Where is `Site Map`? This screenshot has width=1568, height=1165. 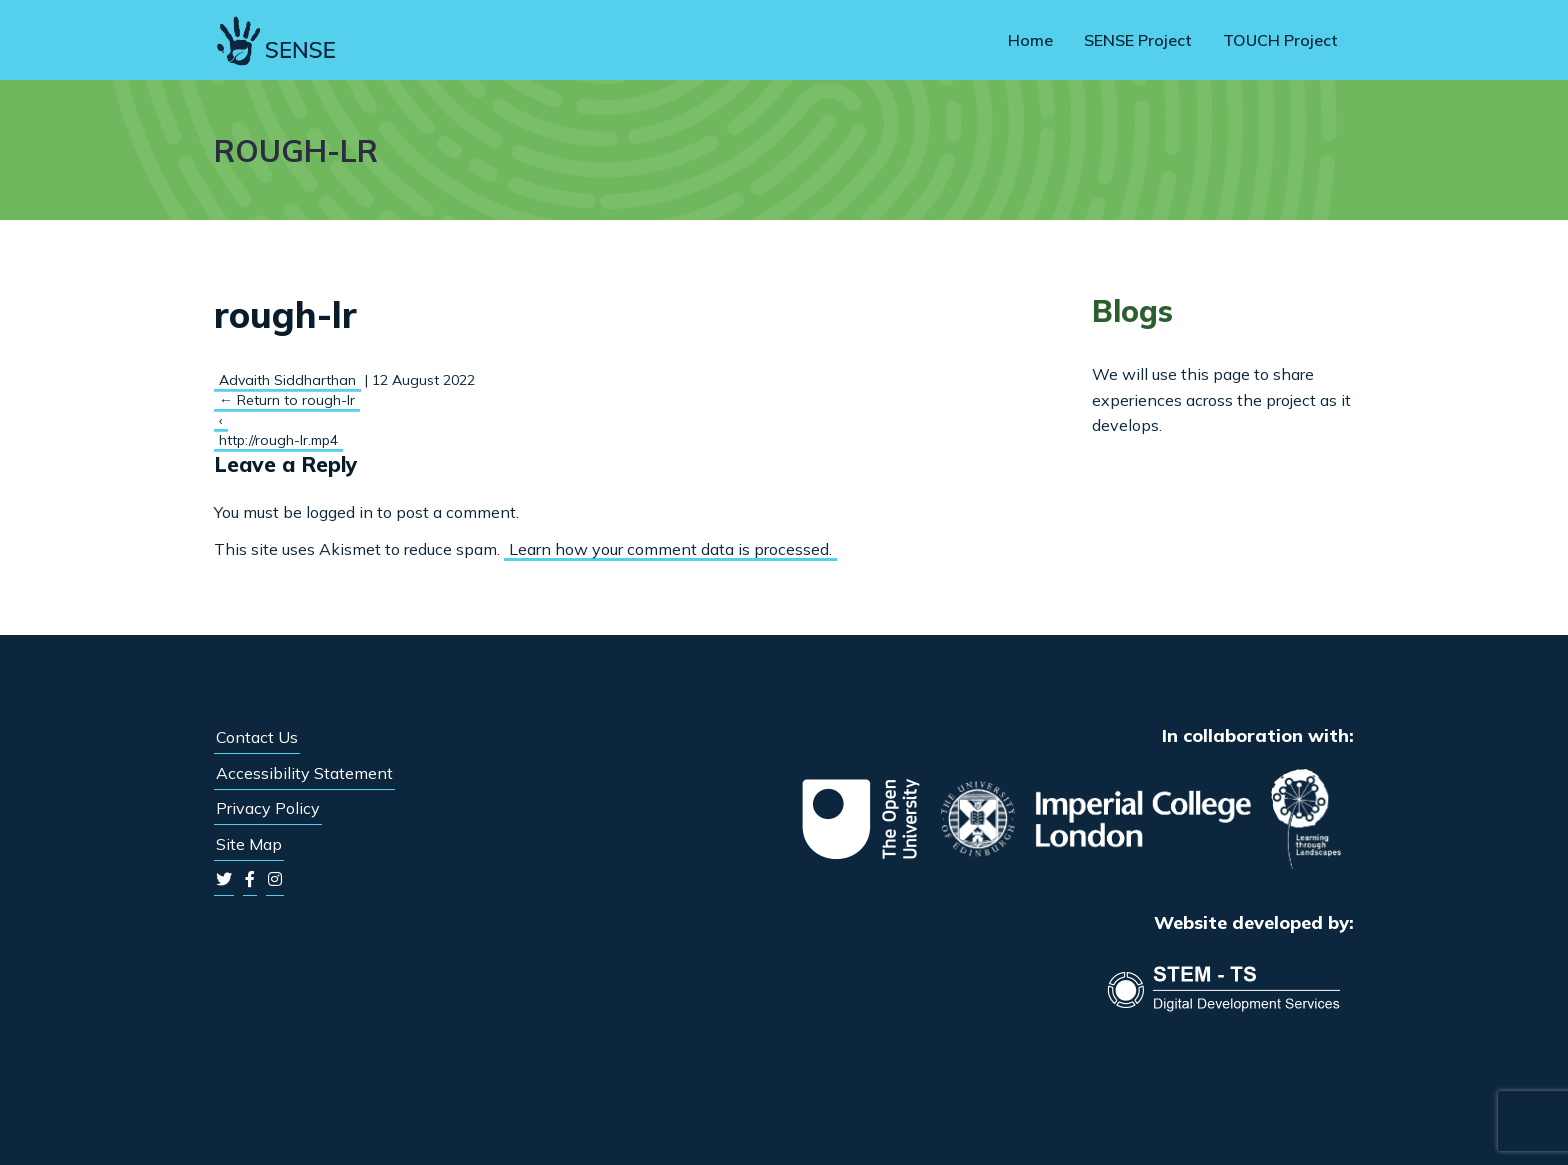
Site Map is located at coordinates (249, 844).